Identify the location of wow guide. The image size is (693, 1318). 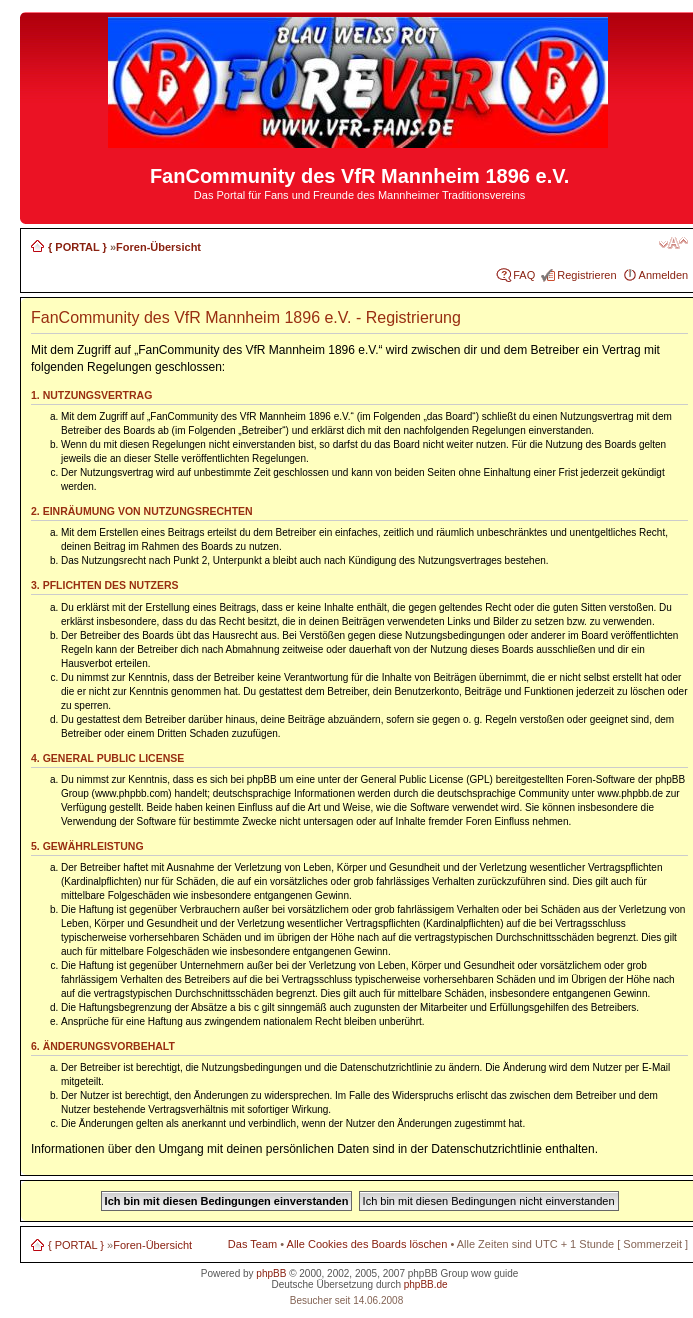
(494, 1273).